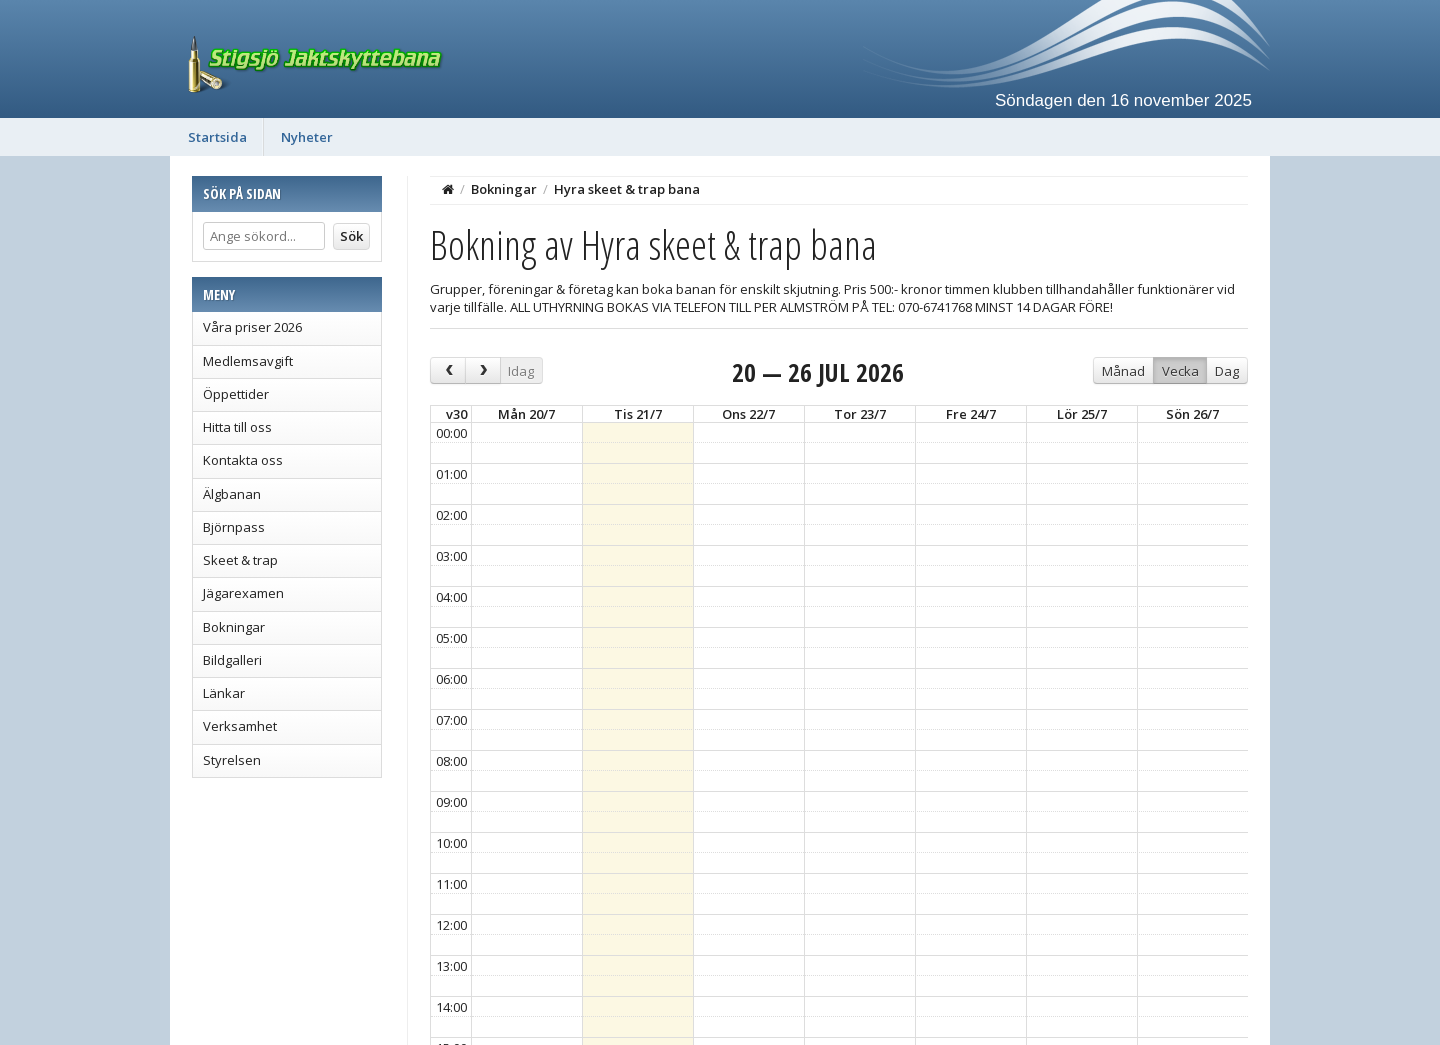  I want to click on Verksamhet, so click(240, 726).